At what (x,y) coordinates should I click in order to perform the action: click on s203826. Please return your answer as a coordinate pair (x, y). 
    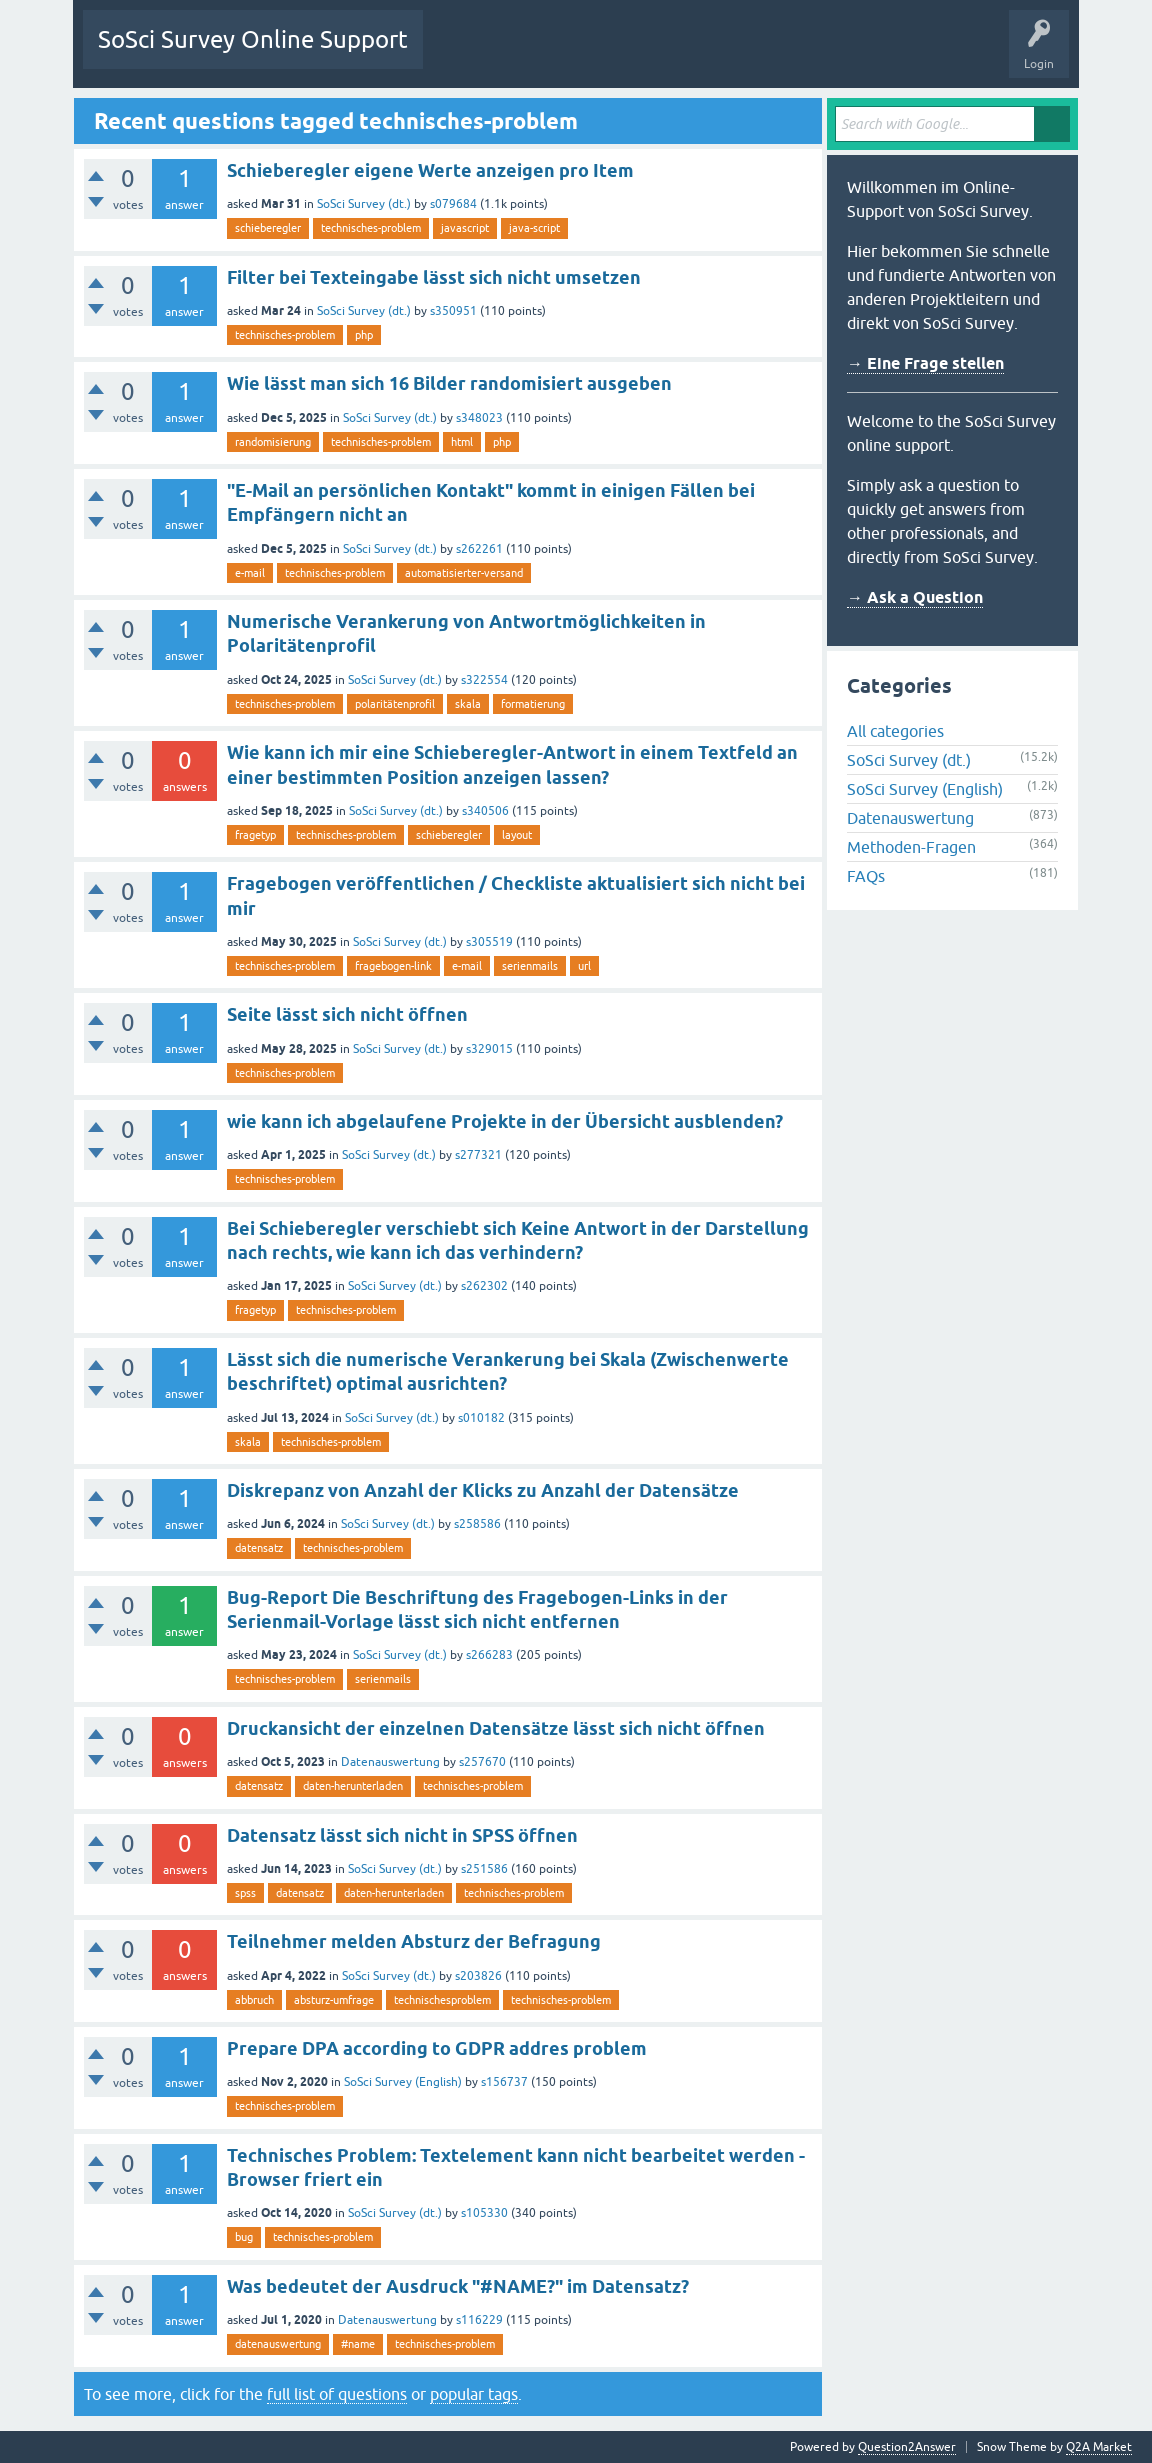
    Looking at the image, I should click on (478, 1976).